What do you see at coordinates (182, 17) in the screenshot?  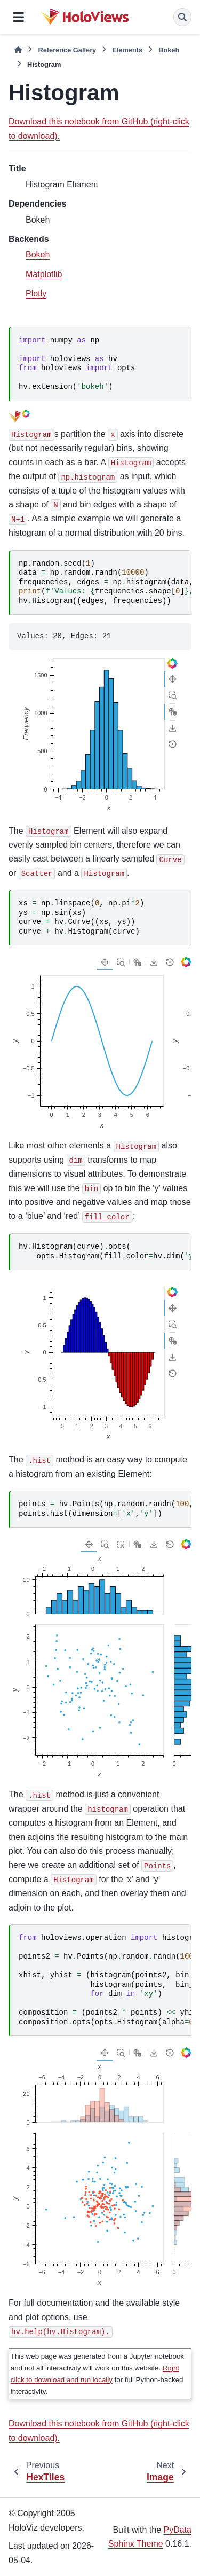 I see `[Search]` at bounding box center [182, 17].